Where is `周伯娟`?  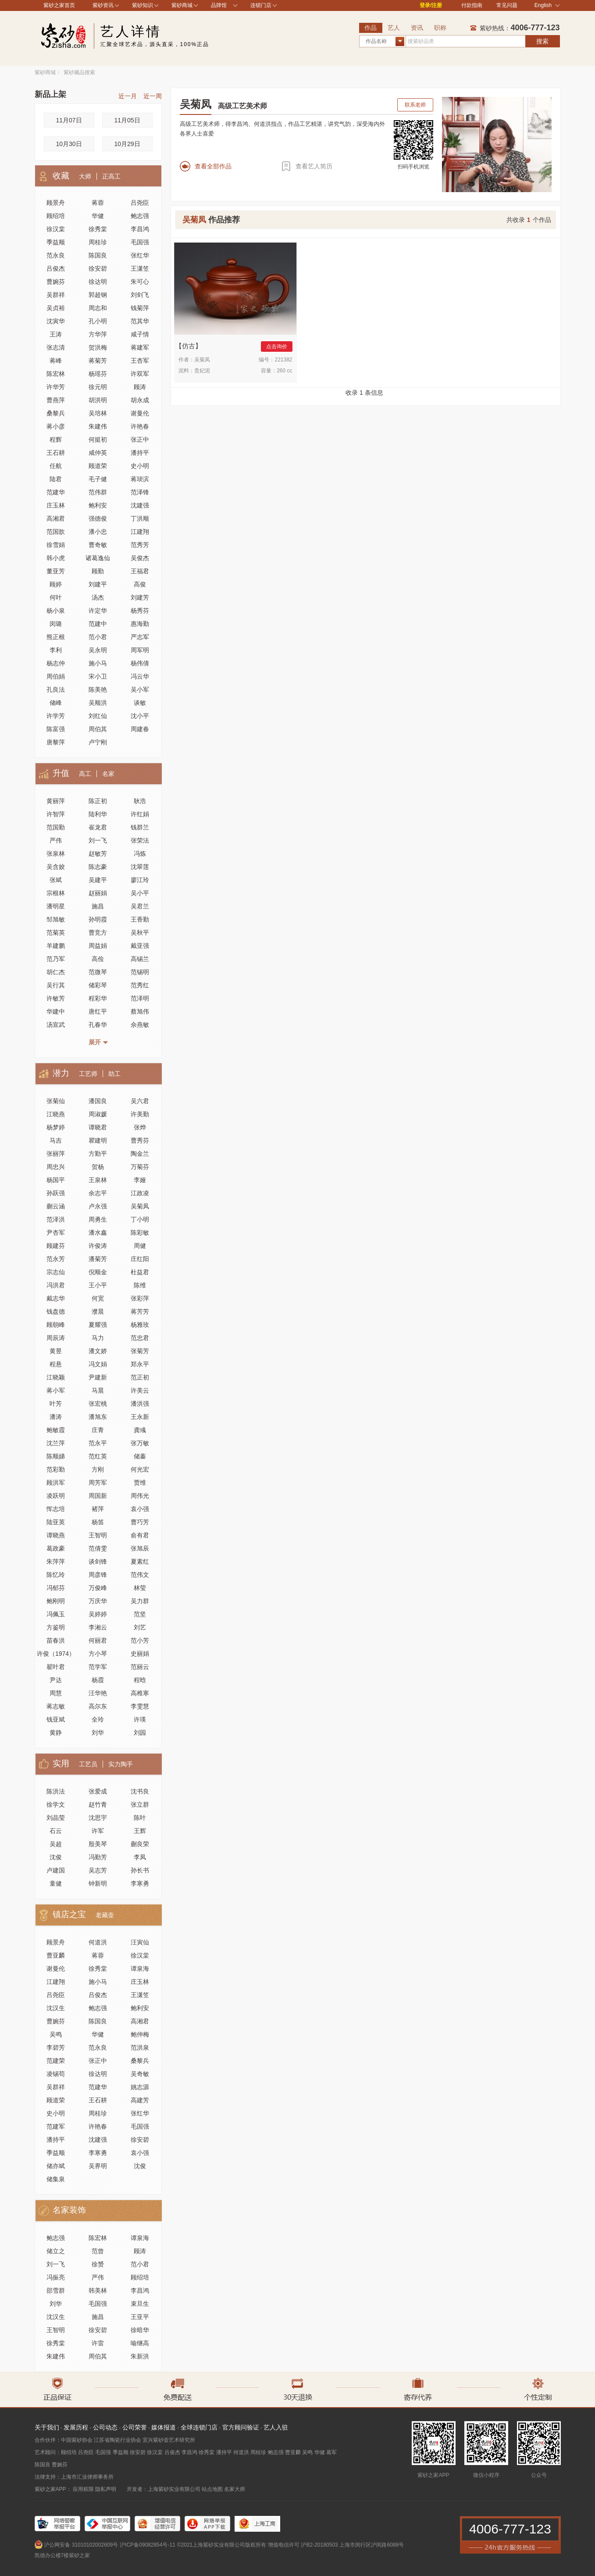
周伯娟 is located at coordinates (55, 676).